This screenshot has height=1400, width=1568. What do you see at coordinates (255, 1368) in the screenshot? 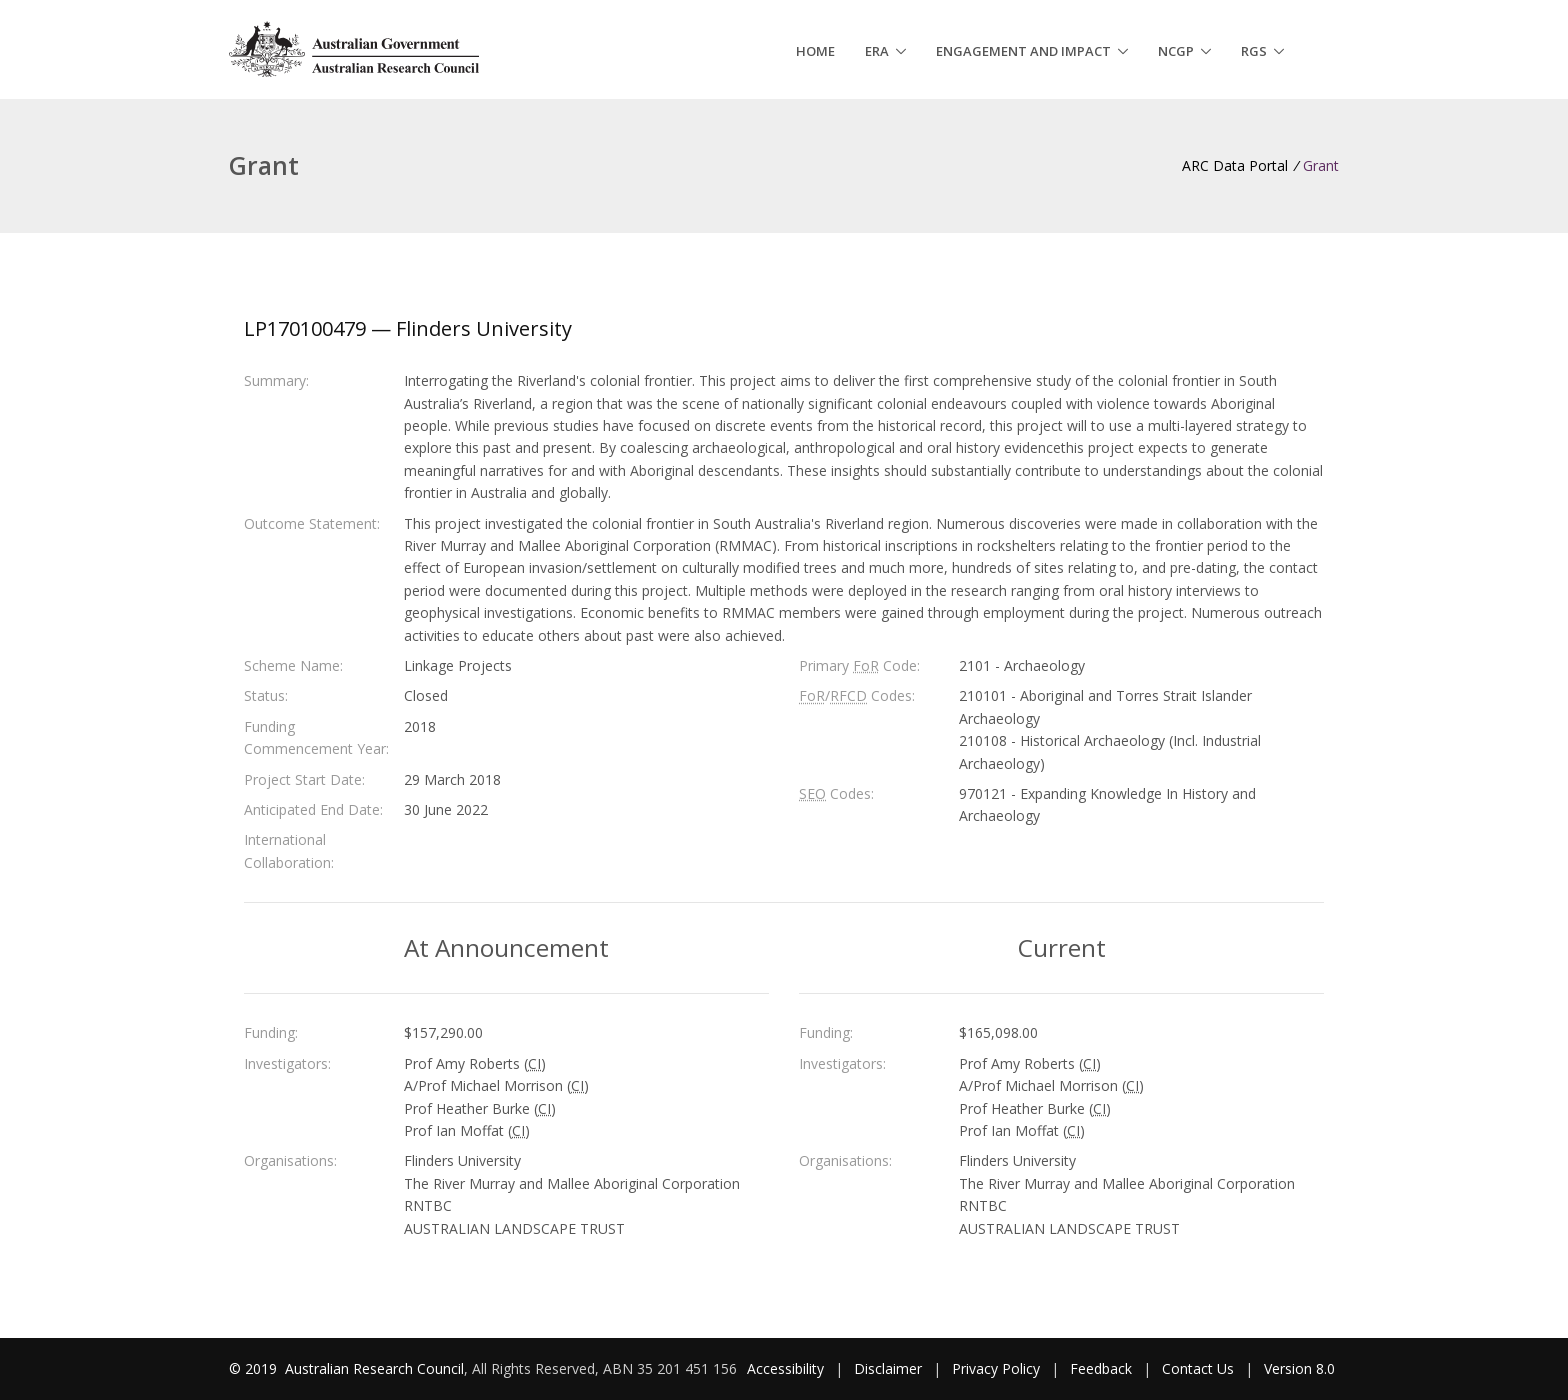
I see `© 2019` at bounding box center [255, 1368].